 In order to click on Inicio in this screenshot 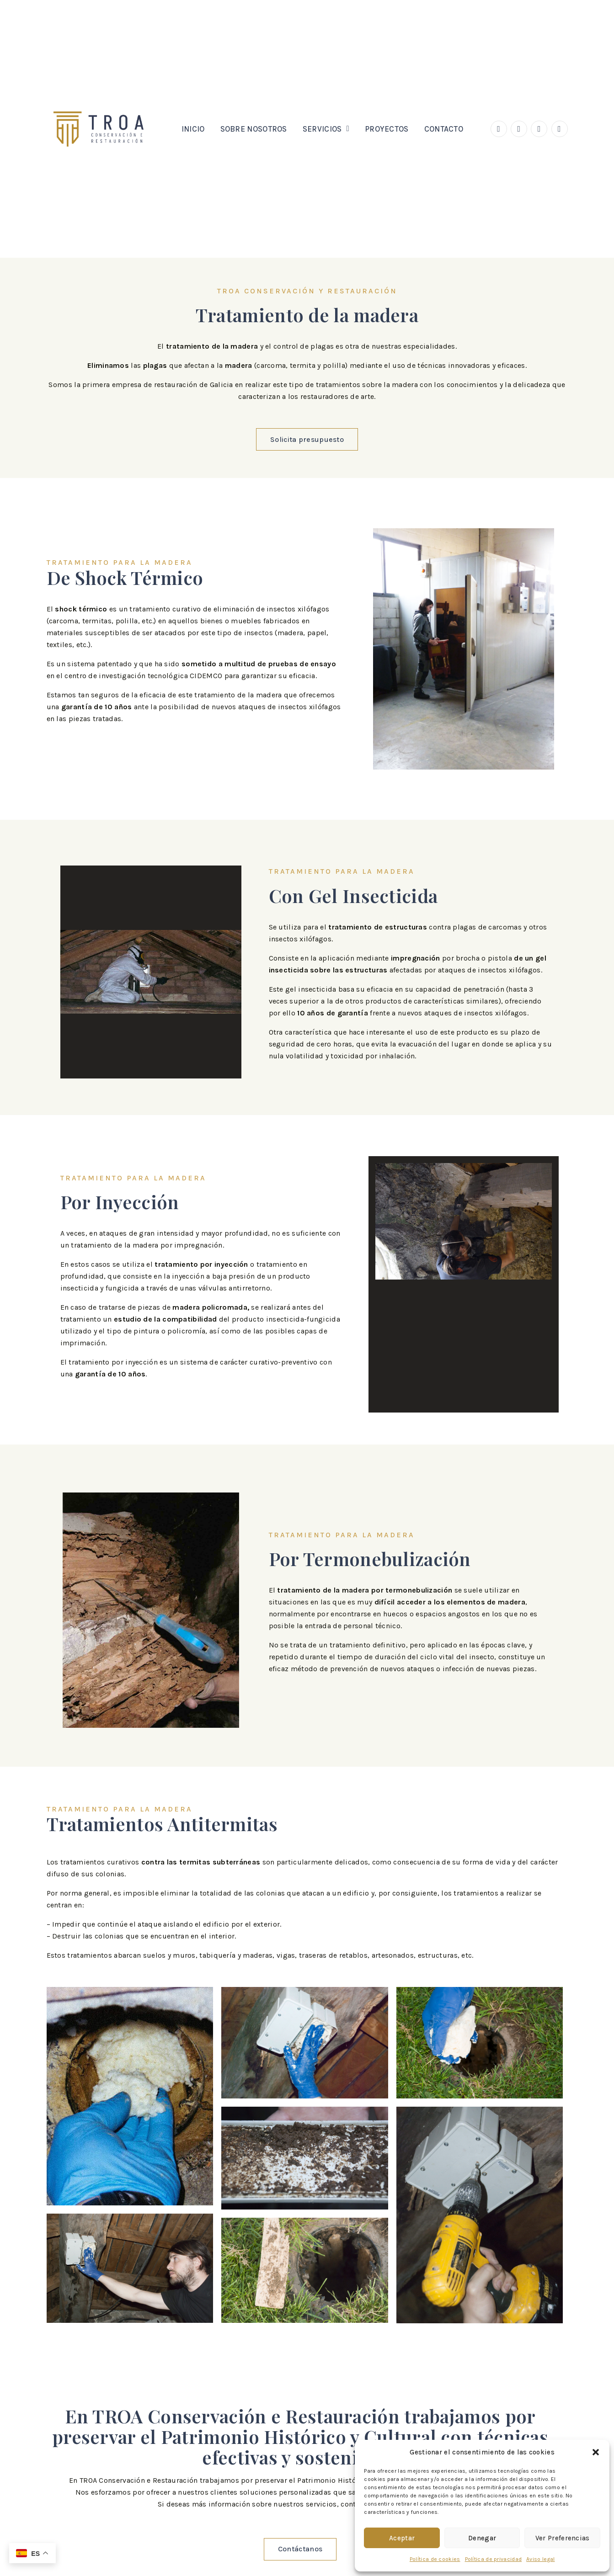, I will do `click(193, 128)`.